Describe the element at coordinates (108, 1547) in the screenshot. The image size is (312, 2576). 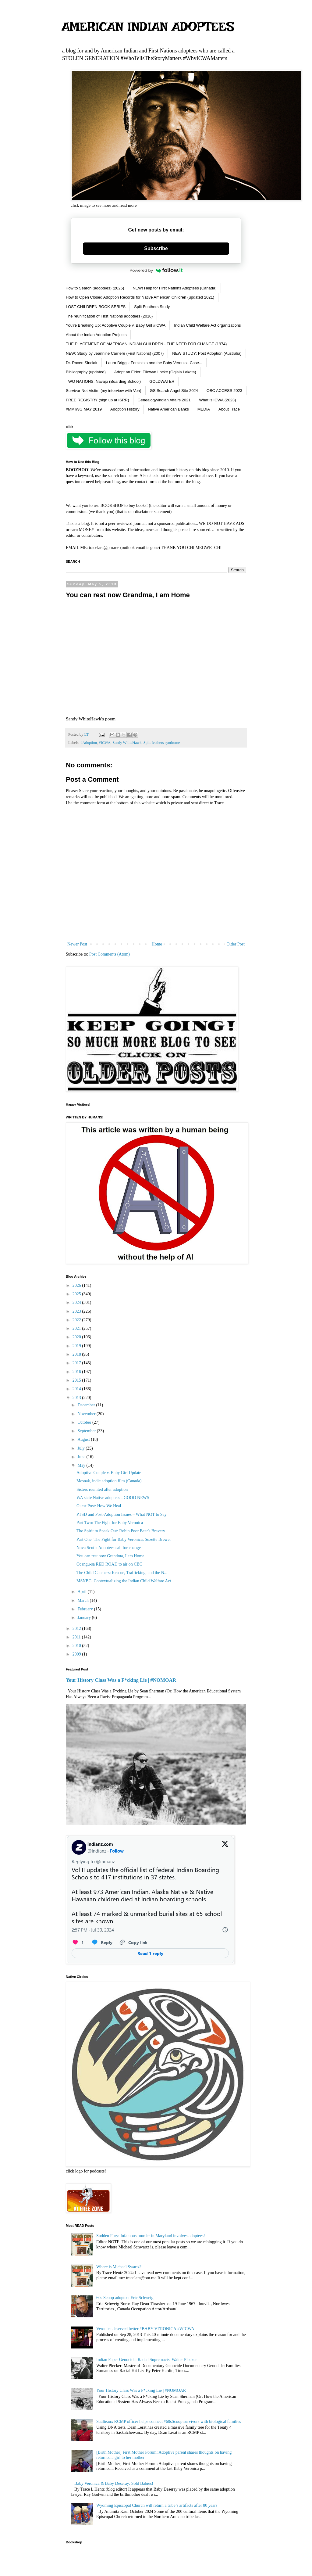
I see `Nova Scotia Adoptees call for change` at that location.